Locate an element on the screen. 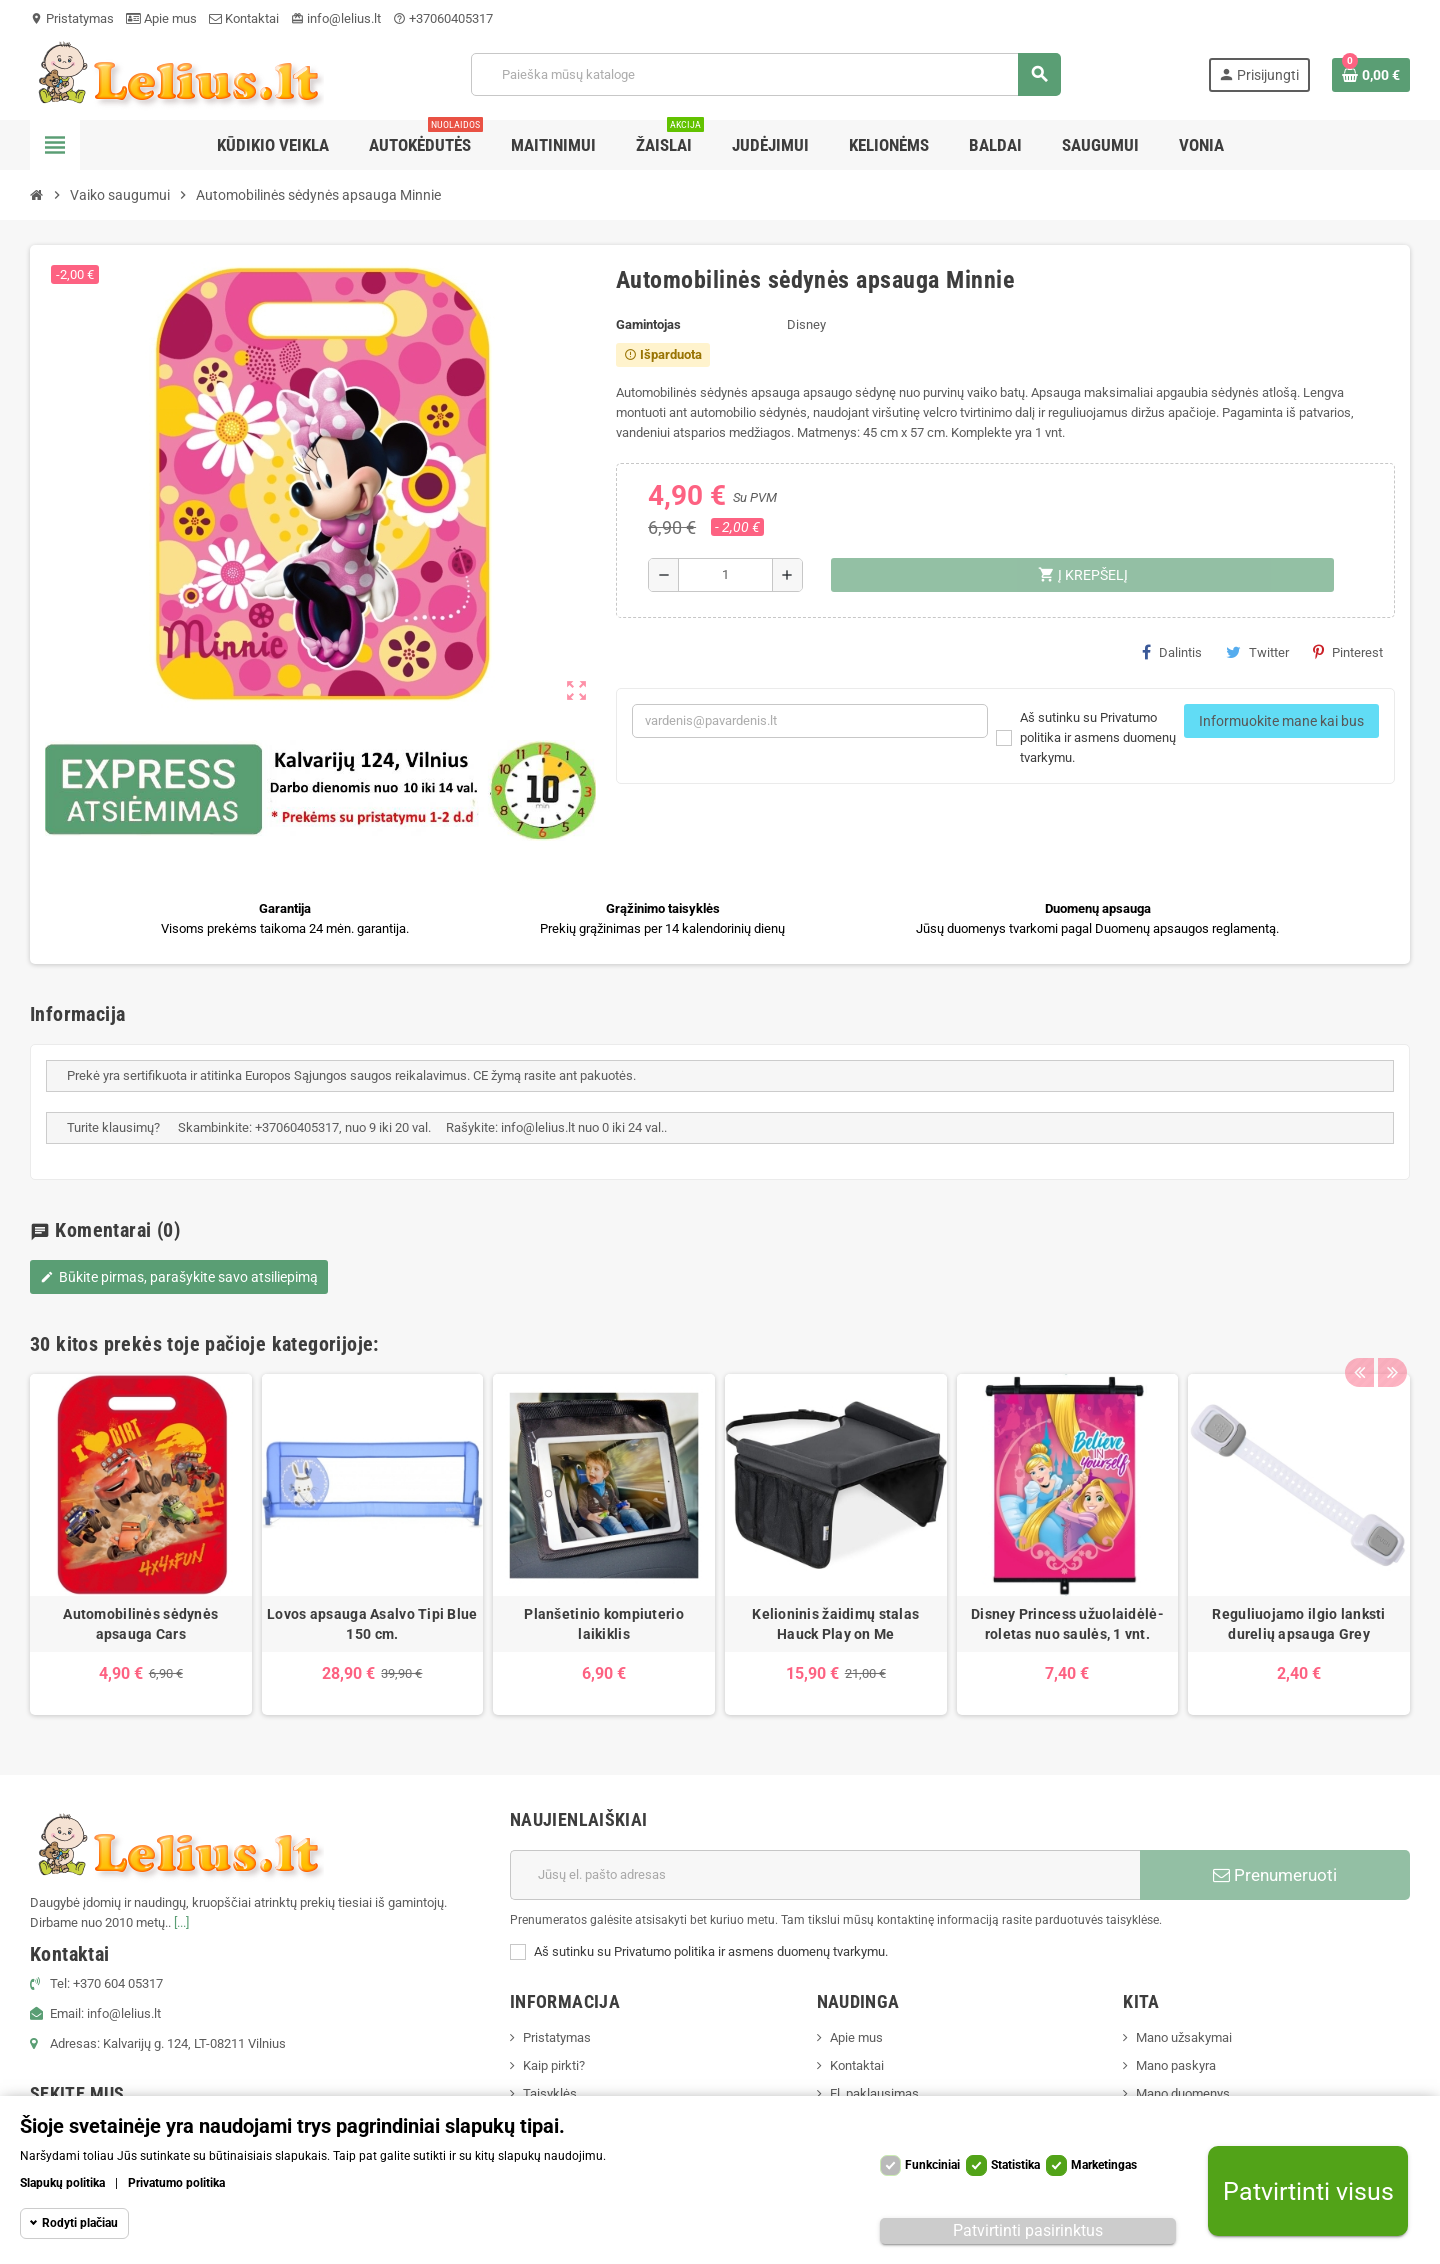  Pristatymas is located at coordinates (72, 18).